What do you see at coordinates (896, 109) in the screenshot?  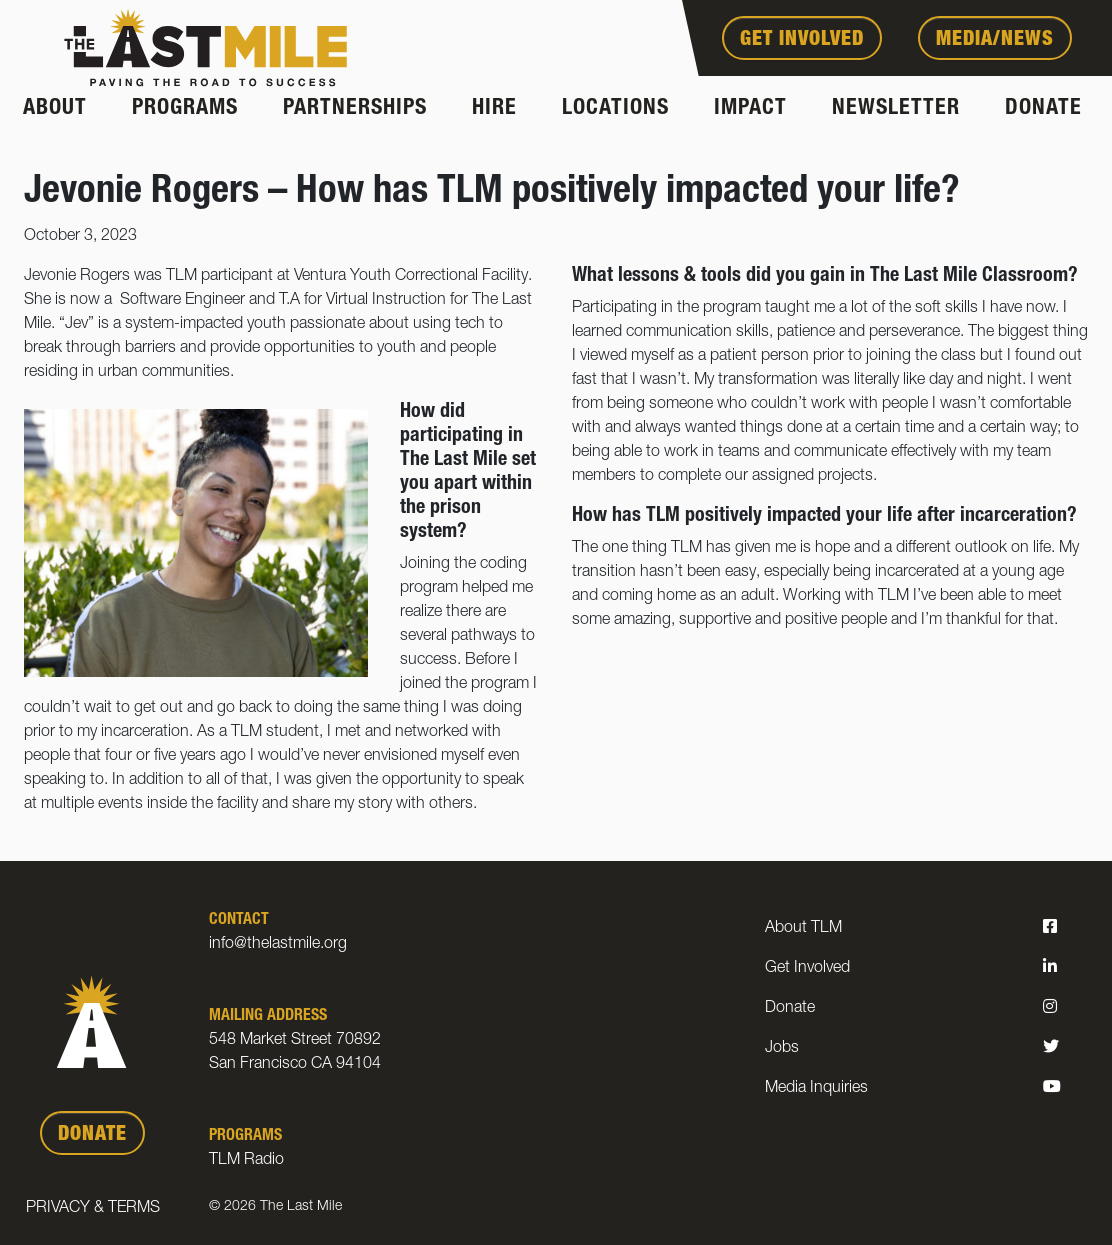 I see `Newsletter` at bounding box center [896, 109].